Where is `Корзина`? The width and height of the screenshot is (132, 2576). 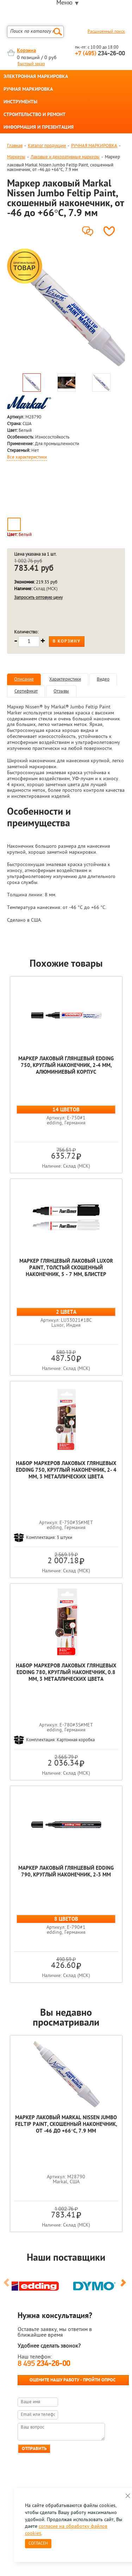
Корзина is located at coordinates (26, 51).